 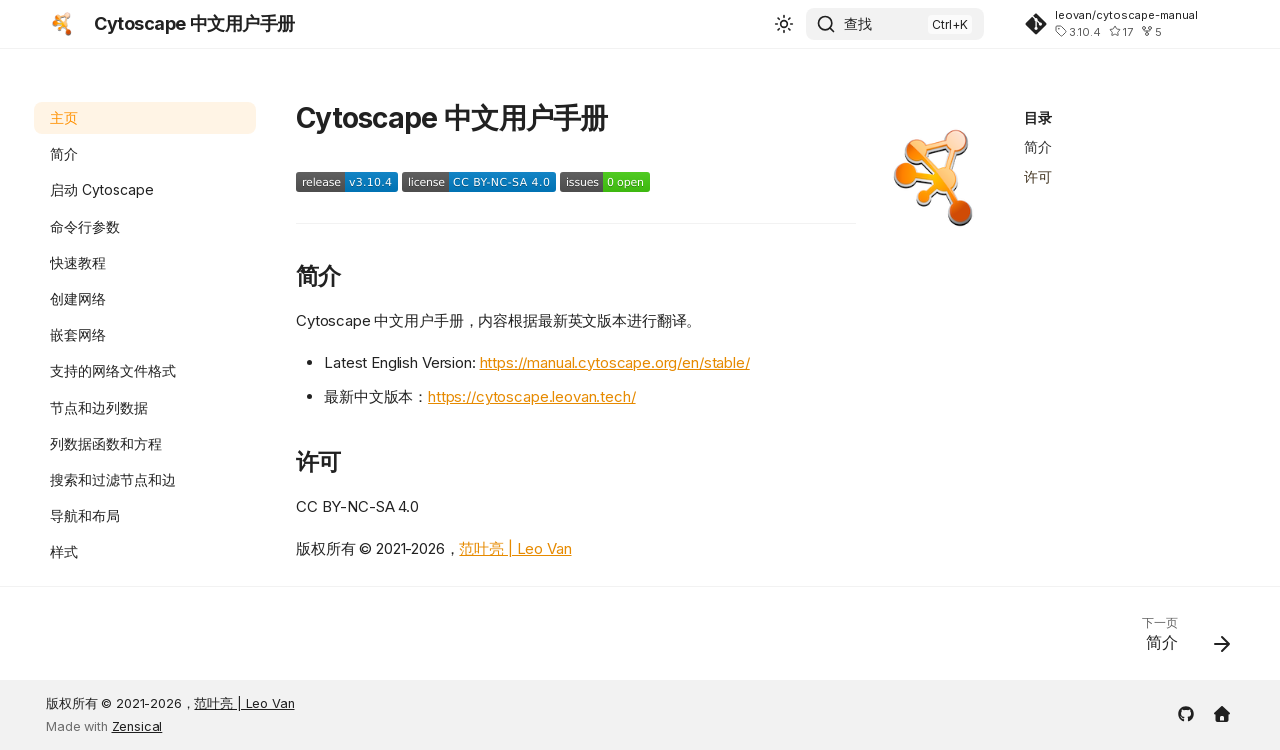 What do you see at coordinates (532, 396) in the screenshot?
I see `https://cytoscape.leovan.tech/` at bounding box center [532, 396].